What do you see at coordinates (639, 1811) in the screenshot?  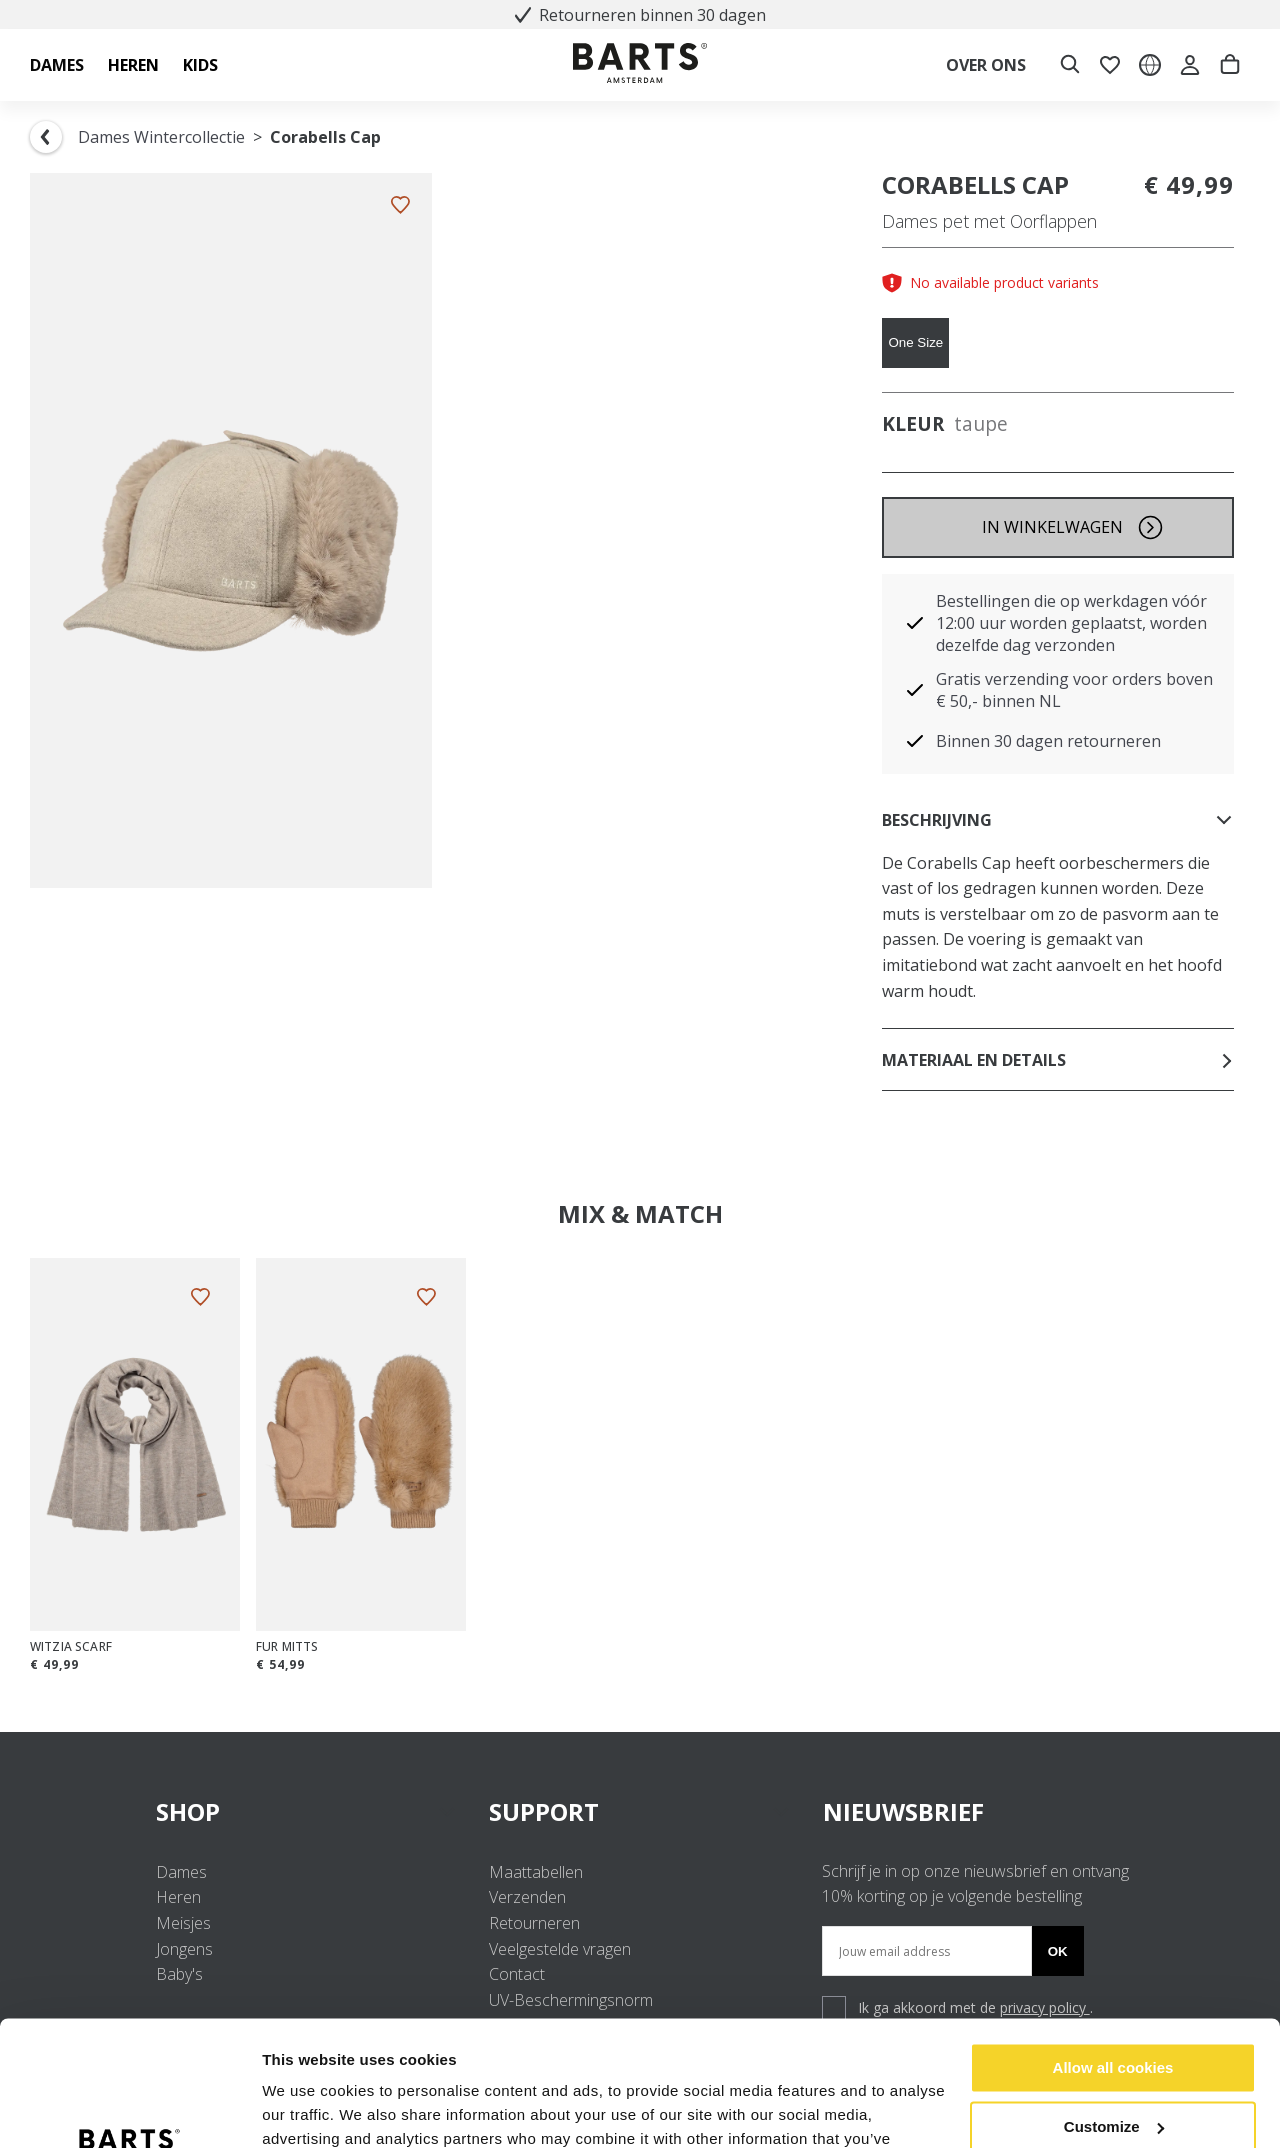 I see `SUPPORT` at bounding box center [639, 1811].